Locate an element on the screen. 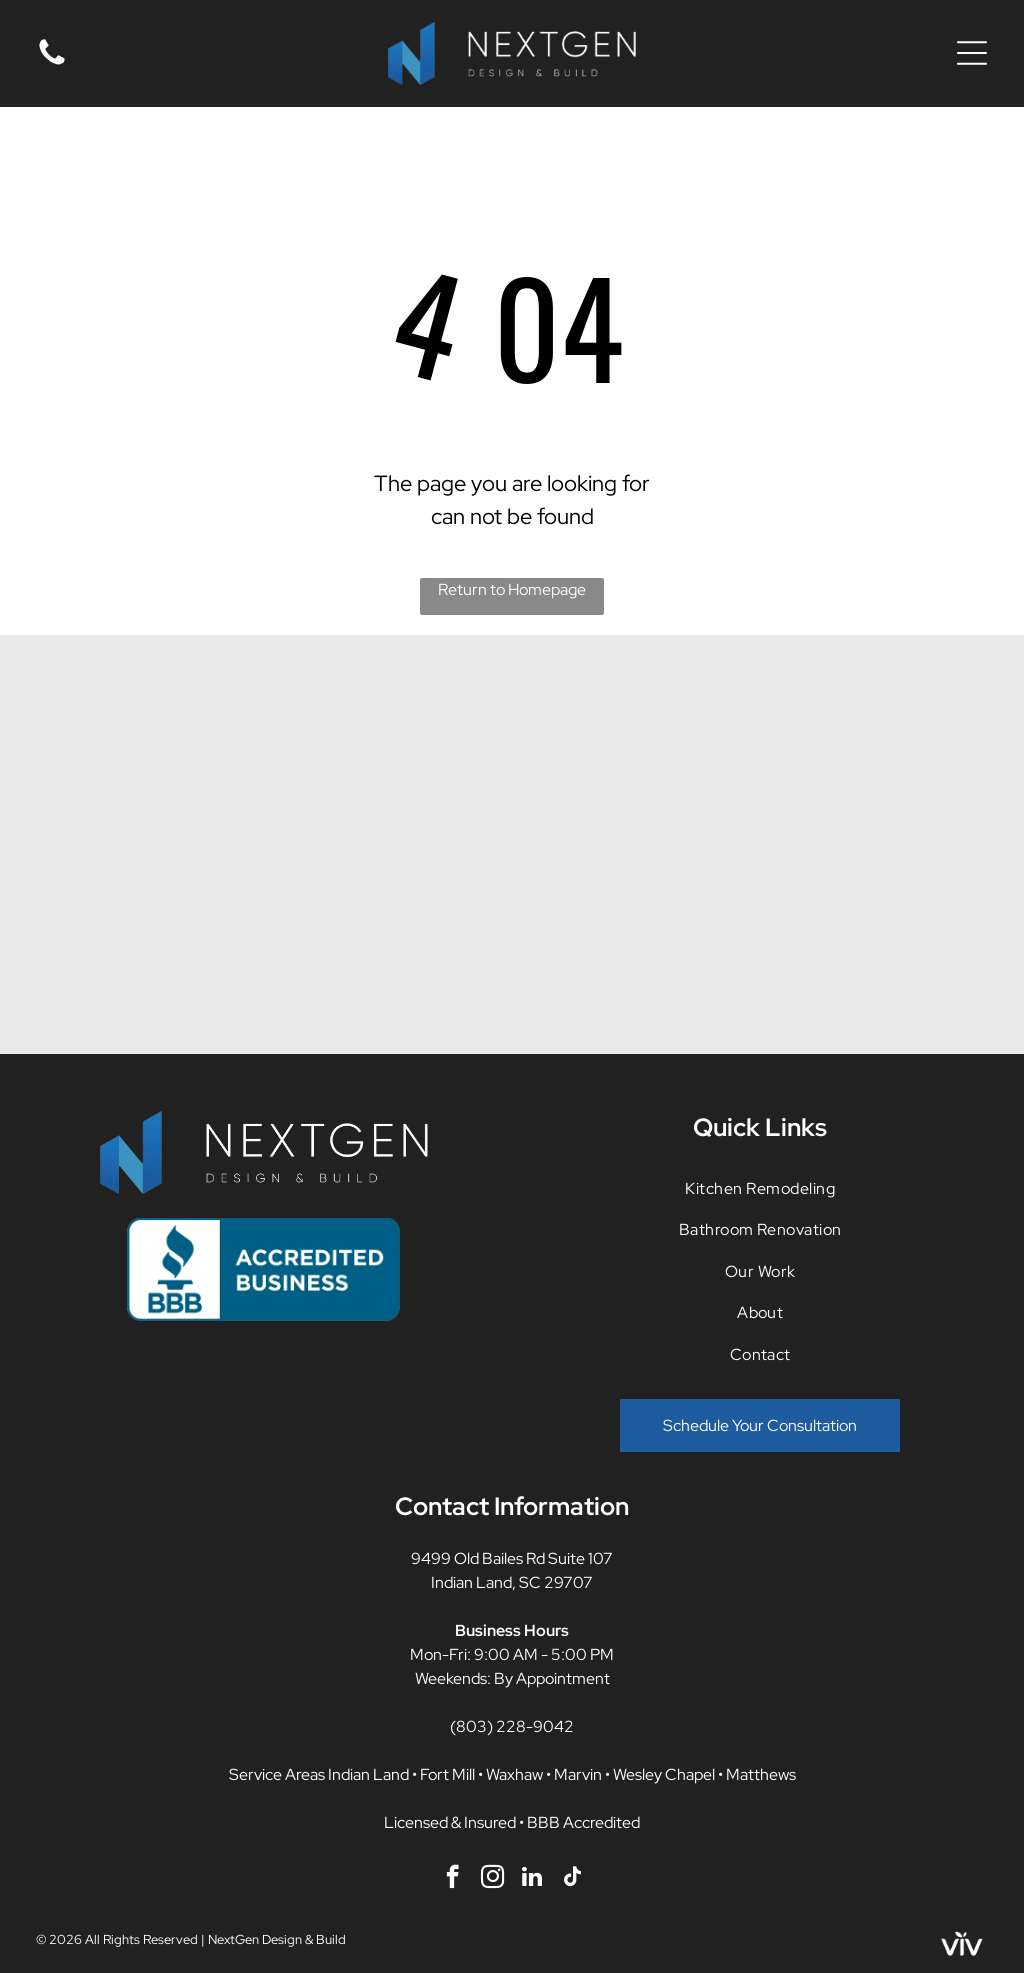 Image resolution: width=1024 pixels, height=1973 pixels. [facebook] is located at coordinates (452, 1879).